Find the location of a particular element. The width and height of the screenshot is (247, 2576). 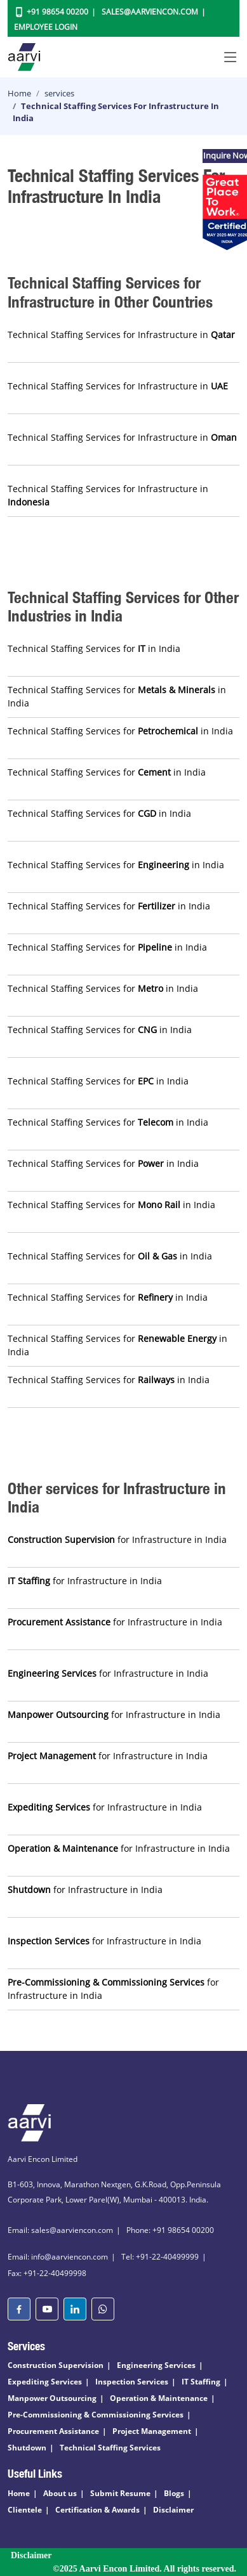

Construction Supervision is located at coordinates (55, 2365).